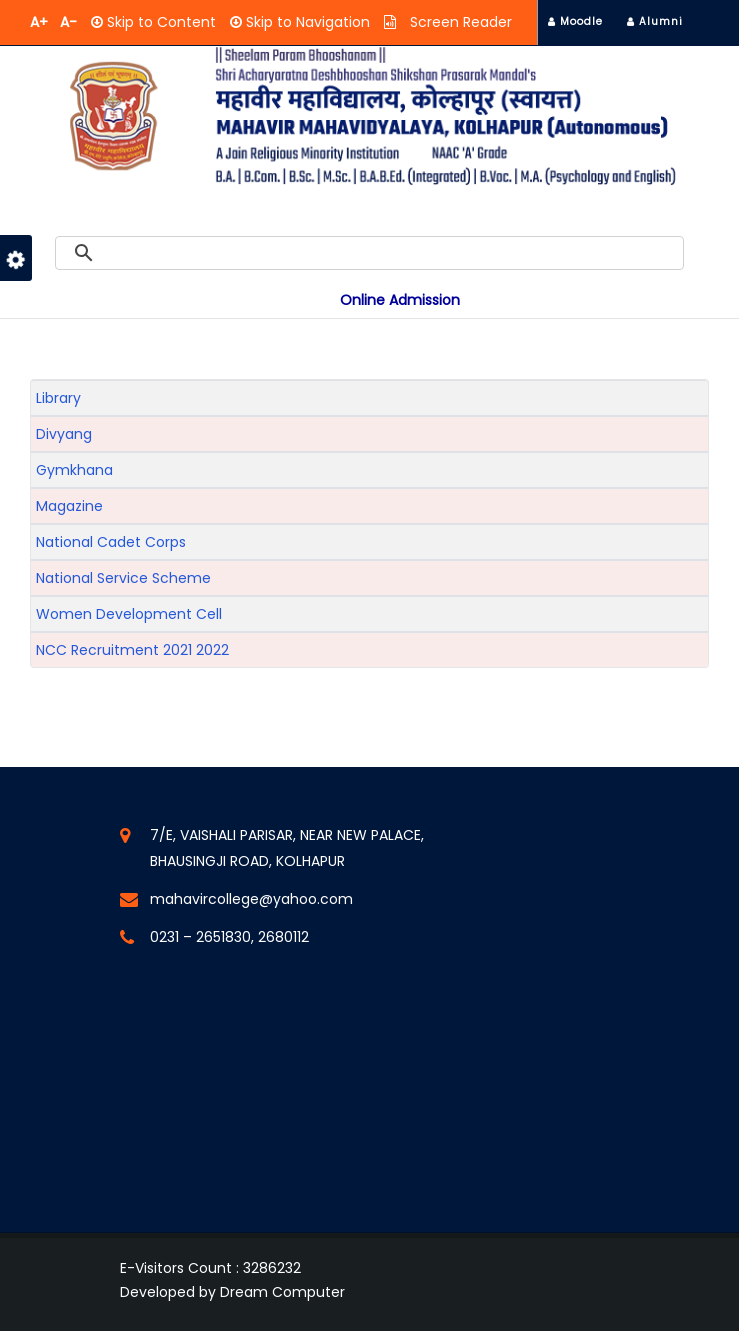 The width and height of the screenshot is (739, 1331). I want to click on Skip to Navigation, so click(306, 22).